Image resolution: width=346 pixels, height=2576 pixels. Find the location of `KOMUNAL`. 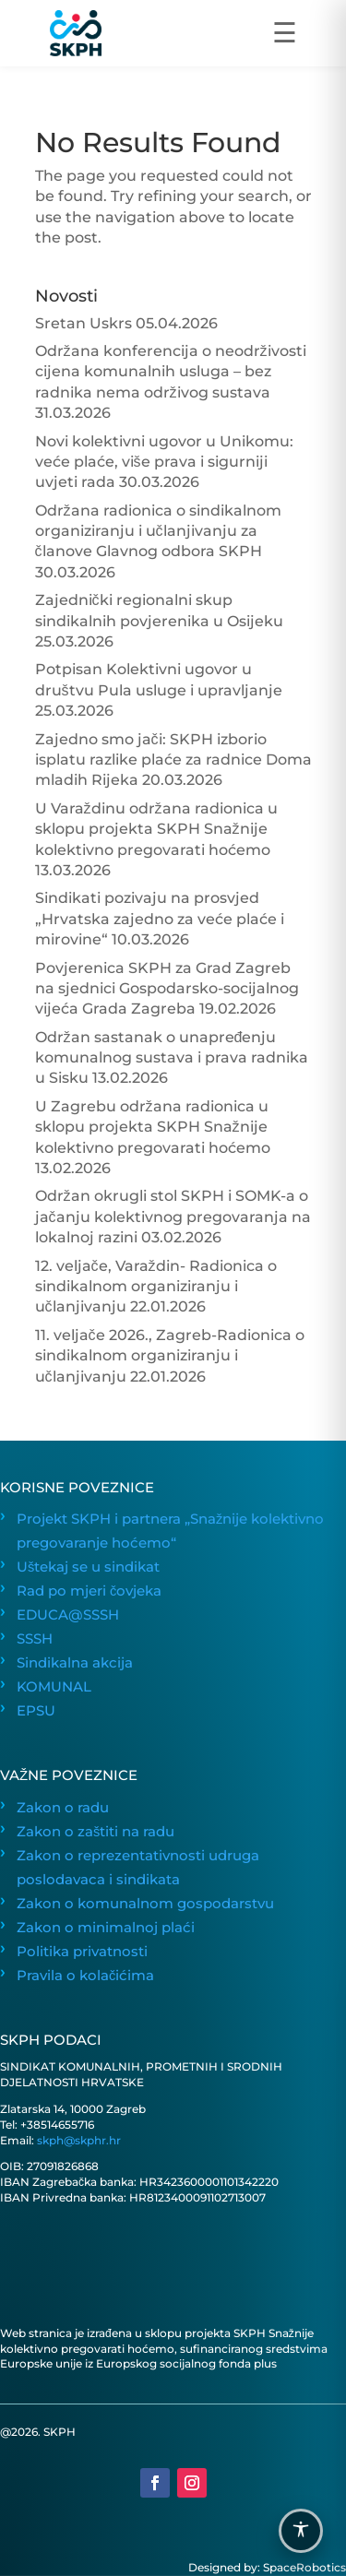

KOMUNAL is located at coordinates (54, 1687).